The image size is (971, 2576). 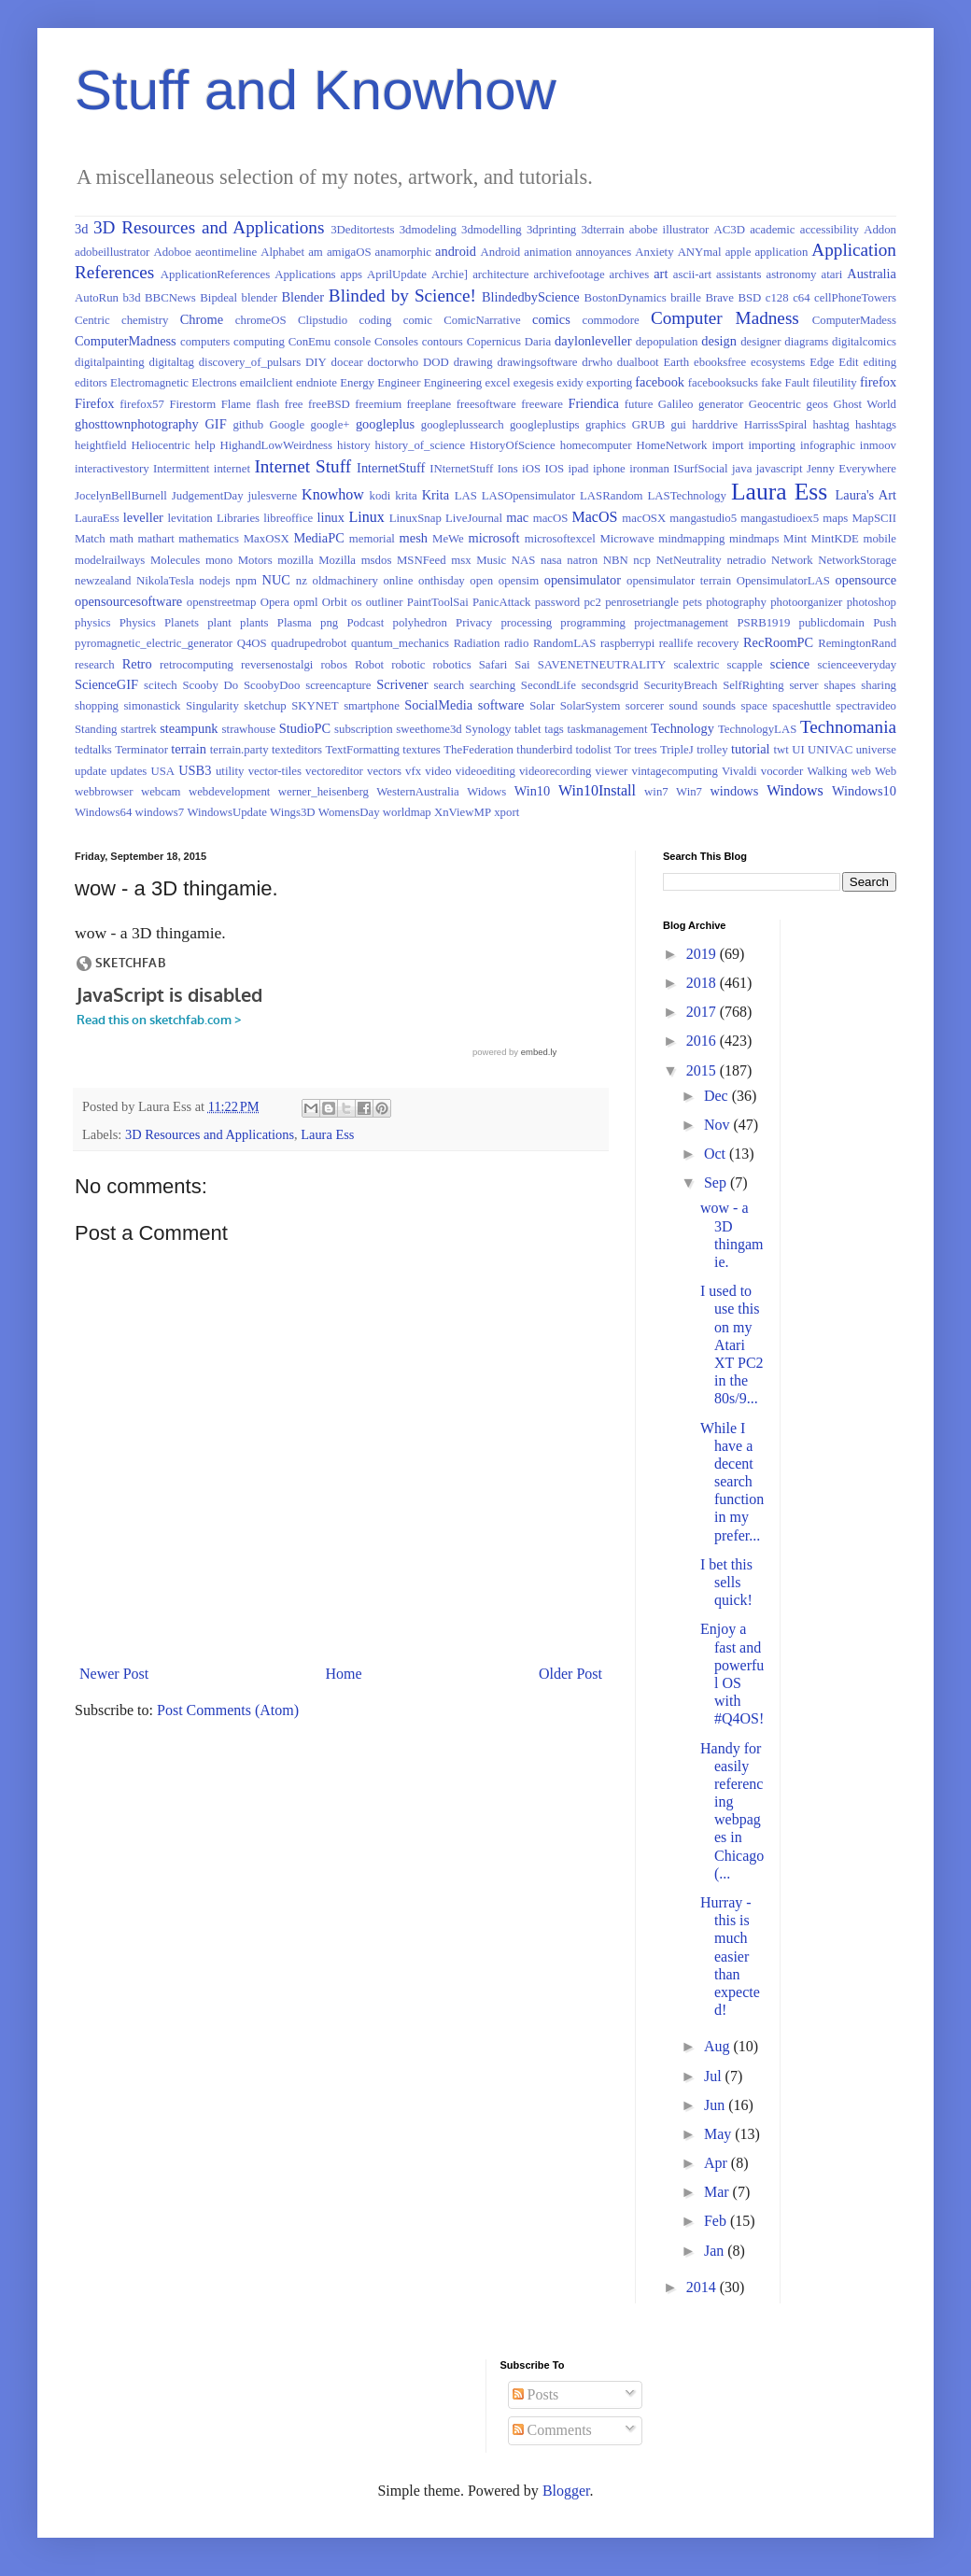 I want to click on Win10Install, so click(x=597, y=790).